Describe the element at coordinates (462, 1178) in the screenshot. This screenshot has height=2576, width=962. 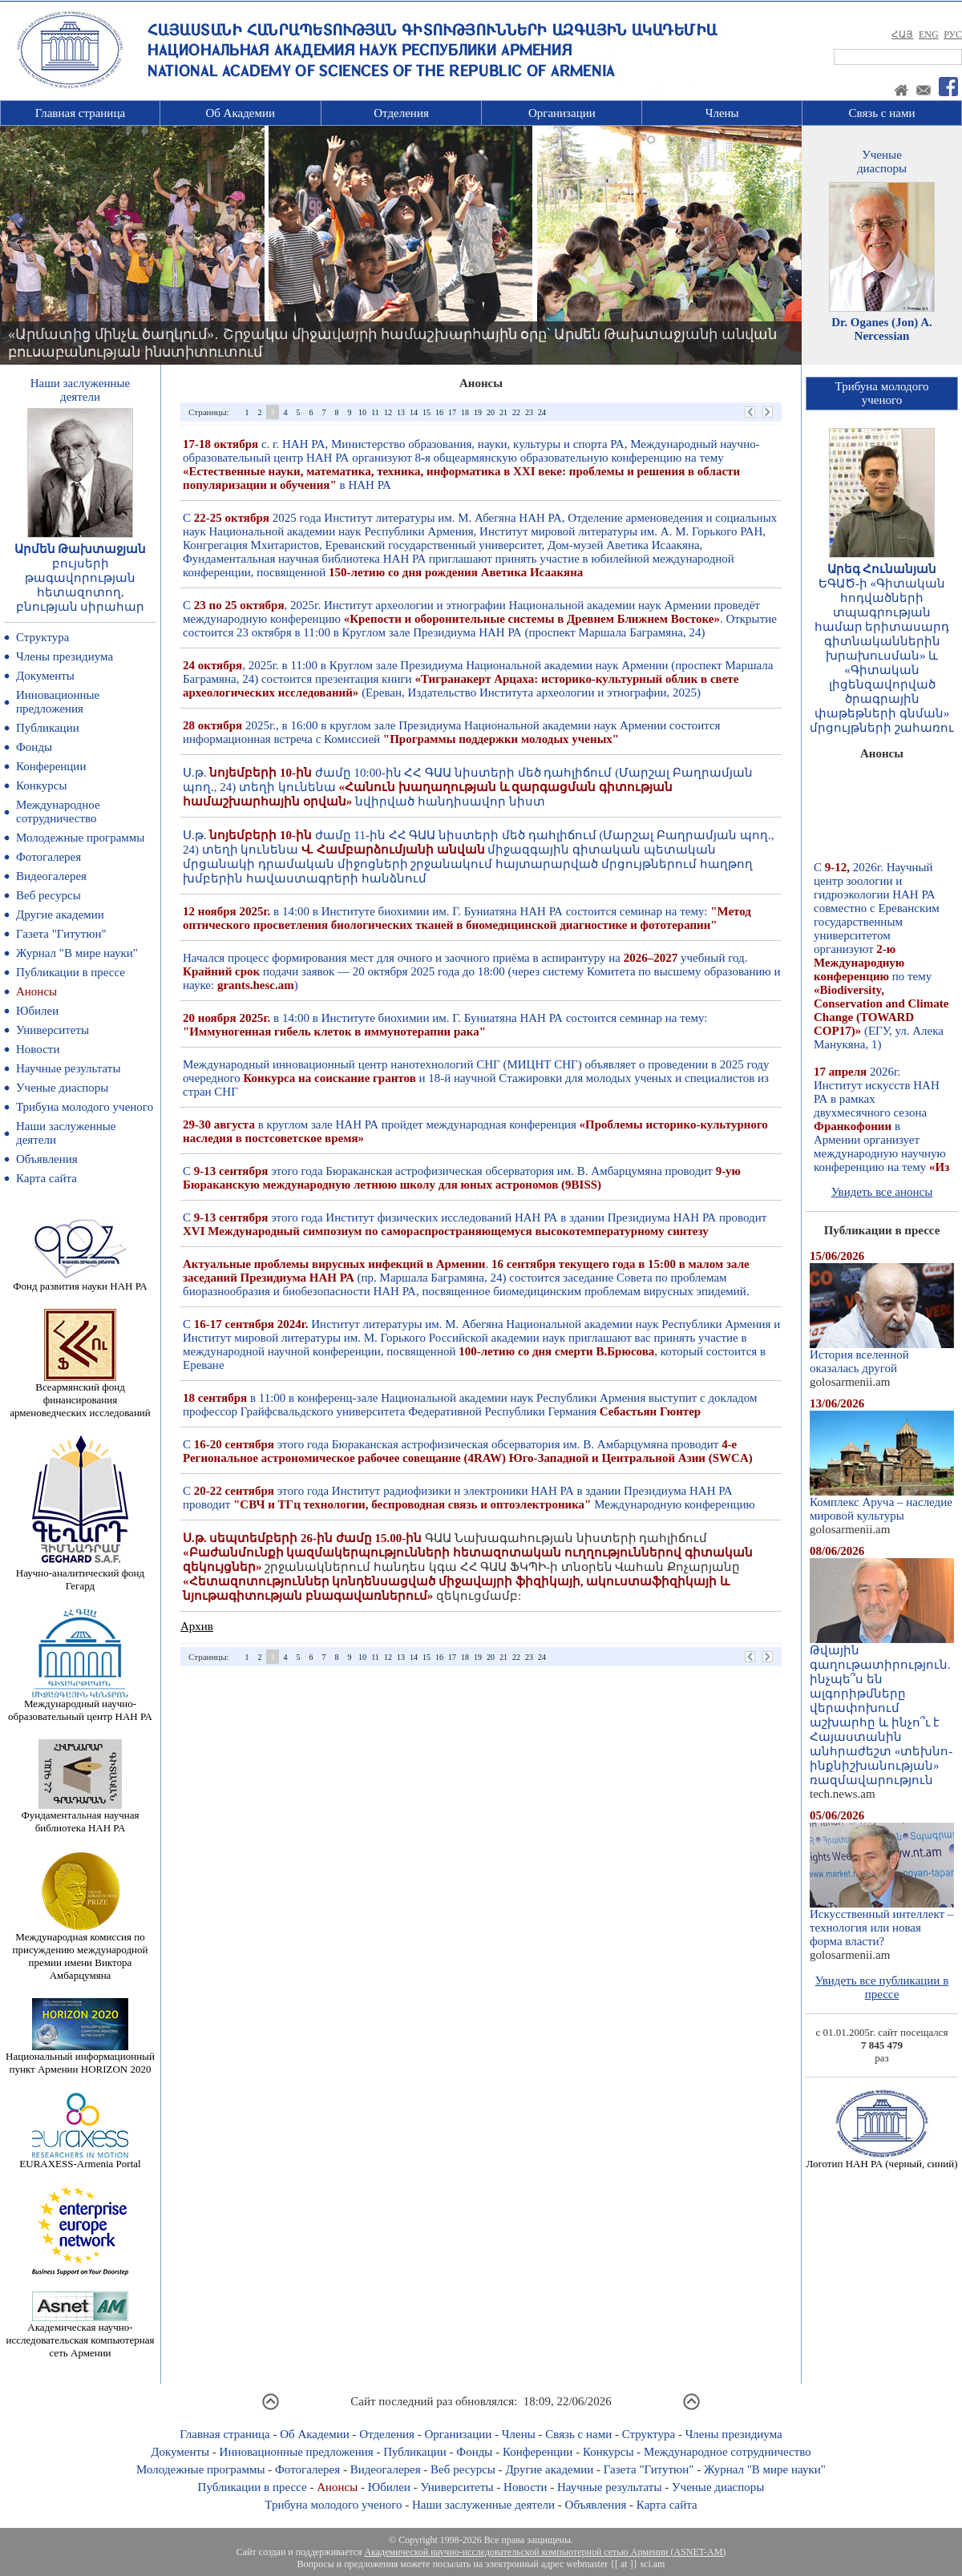
I see `С этого года Бюраканская астрофизическая обсерватория им. В. Амбарцумяна проводит` at that location.